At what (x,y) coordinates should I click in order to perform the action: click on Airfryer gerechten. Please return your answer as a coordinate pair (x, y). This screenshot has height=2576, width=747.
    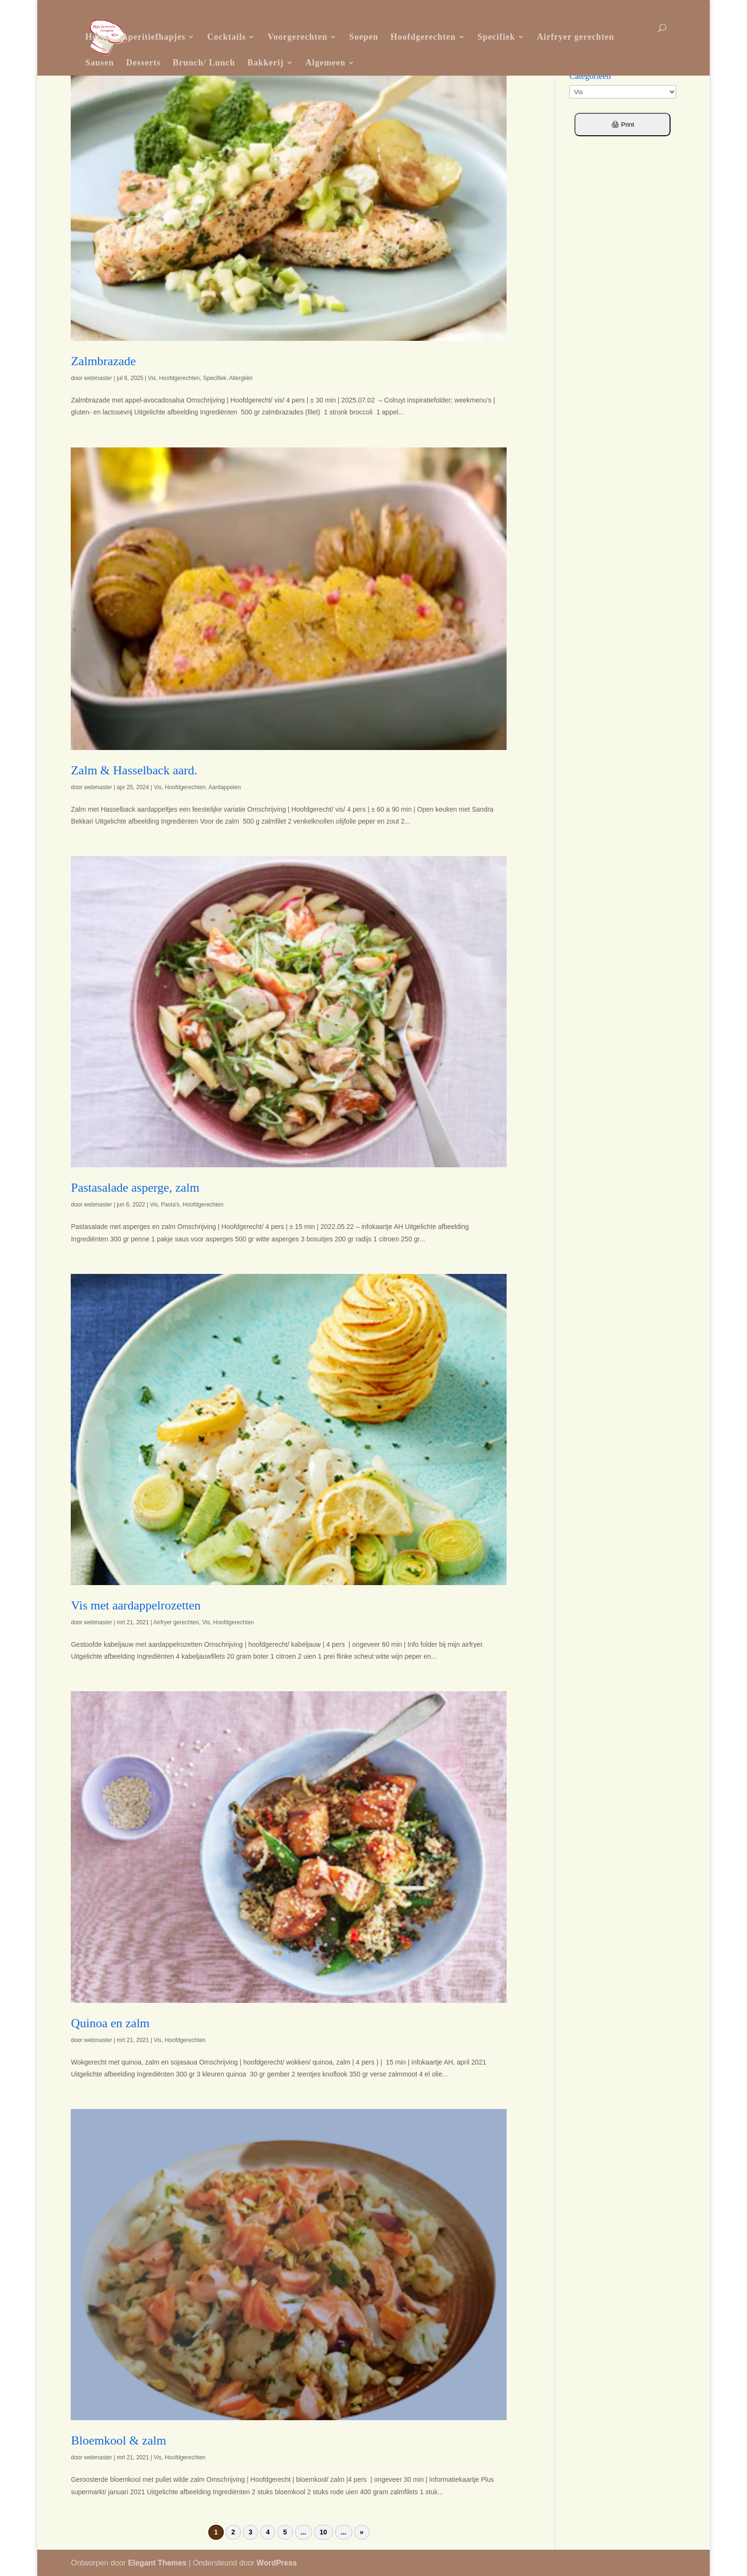
    Looking at the image, I should click on (576, 37).